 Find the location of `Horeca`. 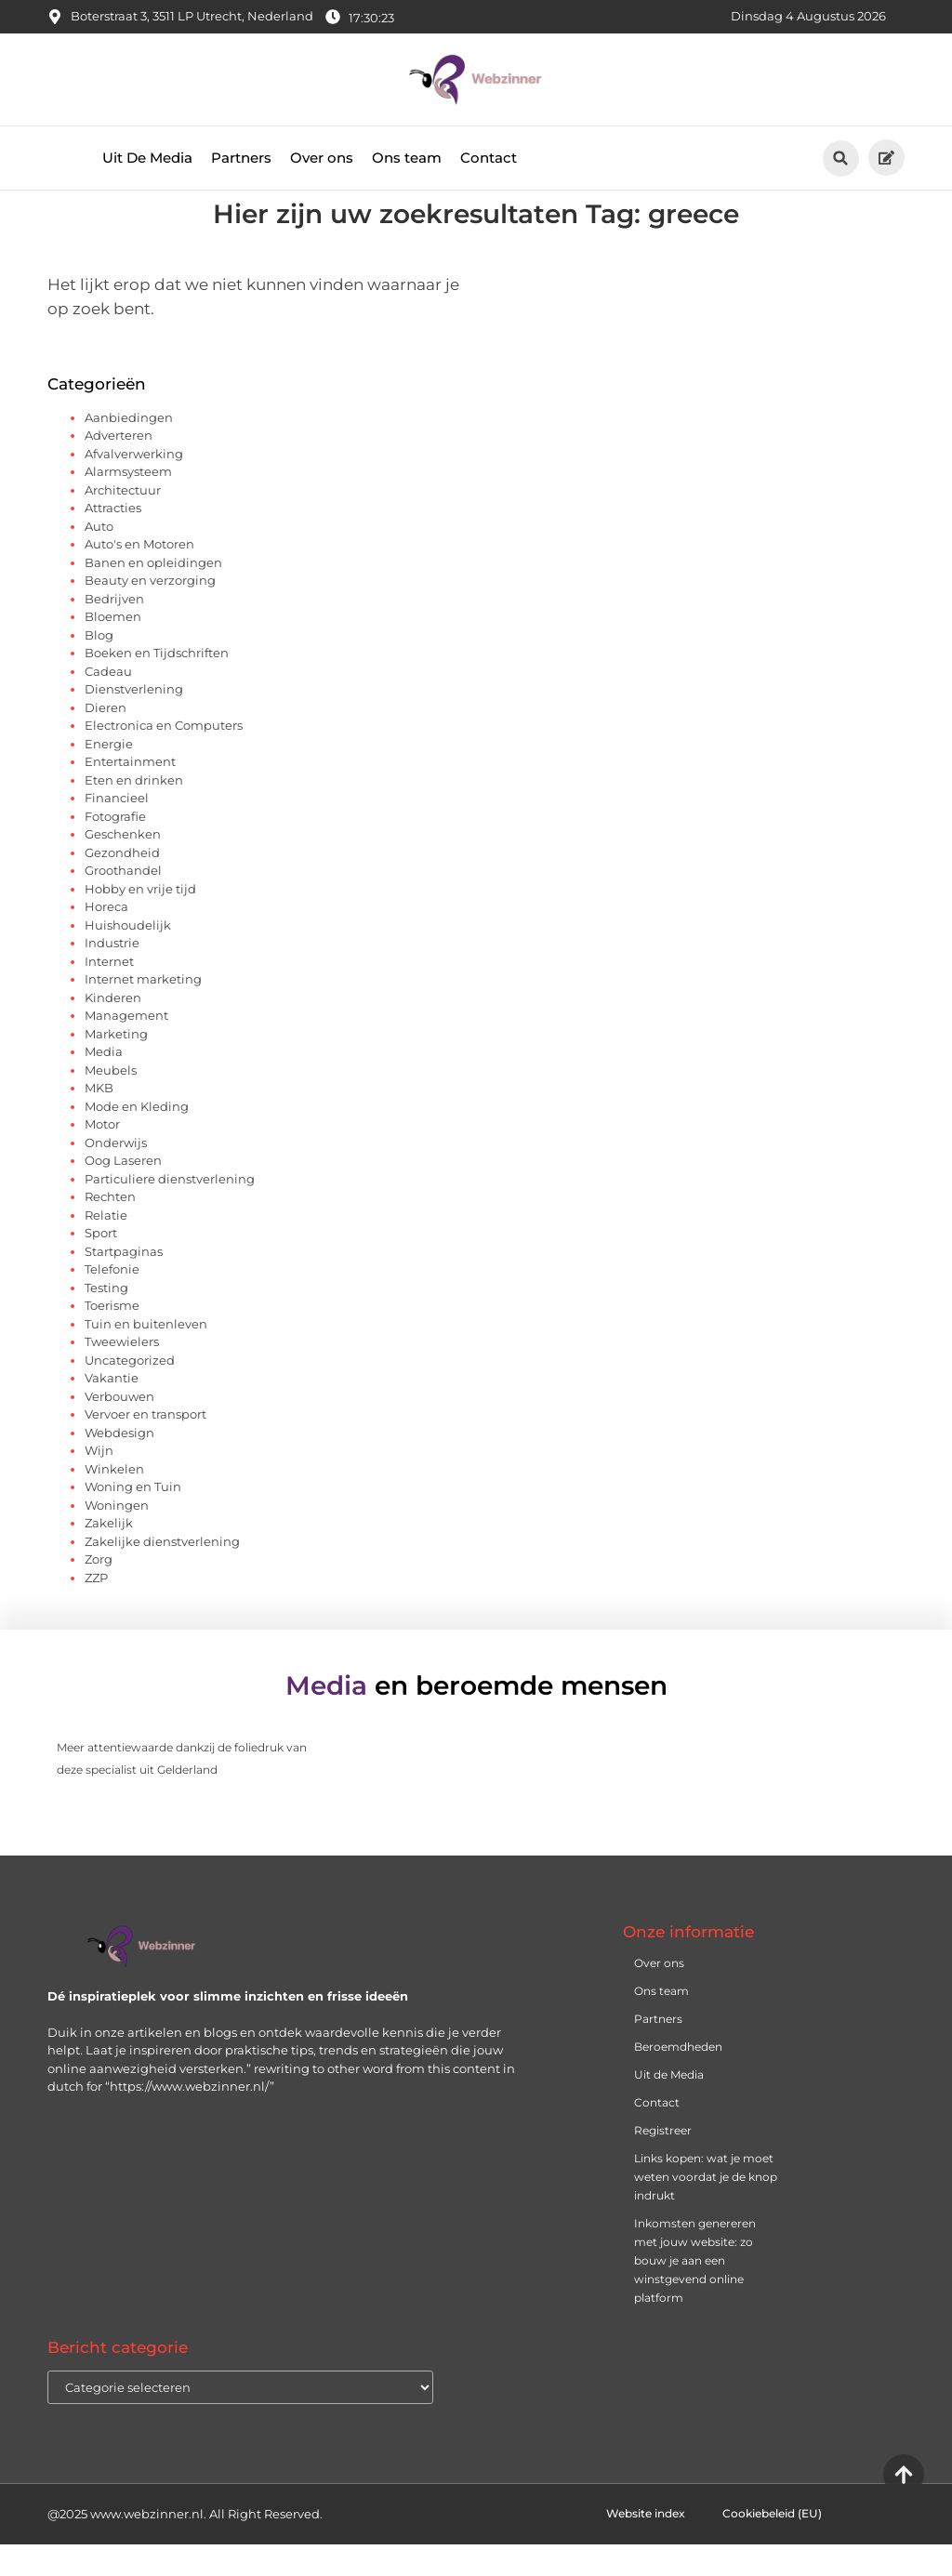

Horeca is located at coordinates (106, 938).